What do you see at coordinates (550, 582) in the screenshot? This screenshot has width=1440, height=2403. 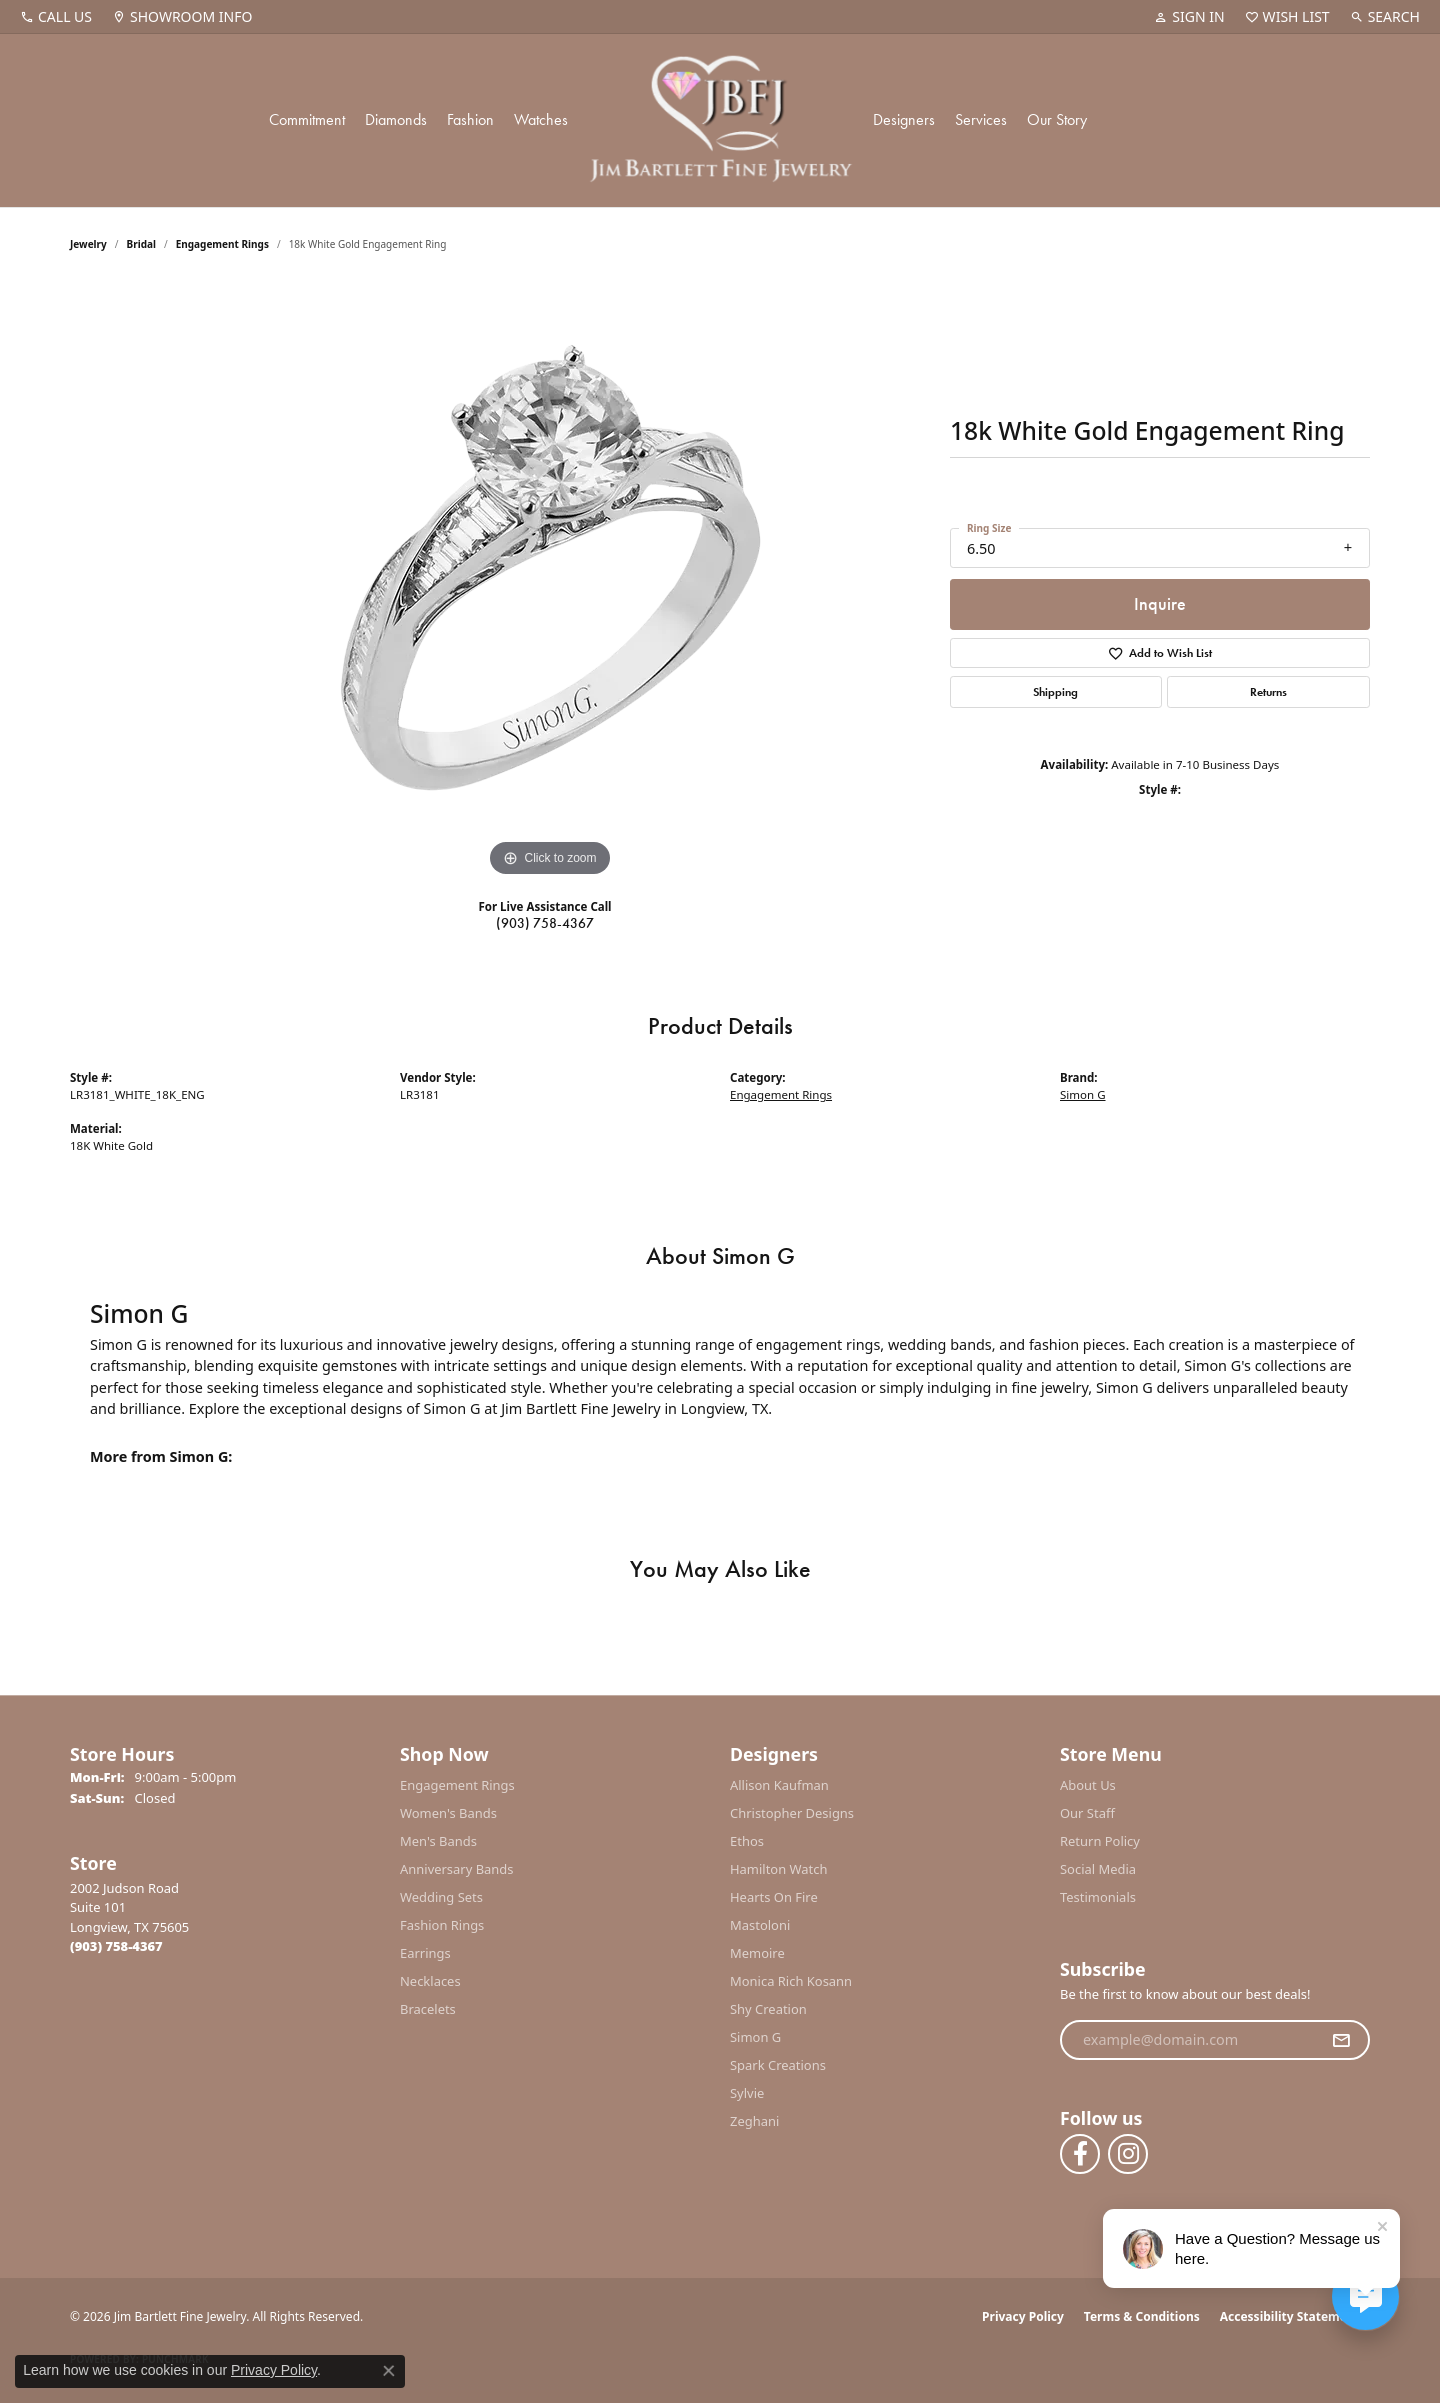 I see `[region]` at bounding box center [550, 582].